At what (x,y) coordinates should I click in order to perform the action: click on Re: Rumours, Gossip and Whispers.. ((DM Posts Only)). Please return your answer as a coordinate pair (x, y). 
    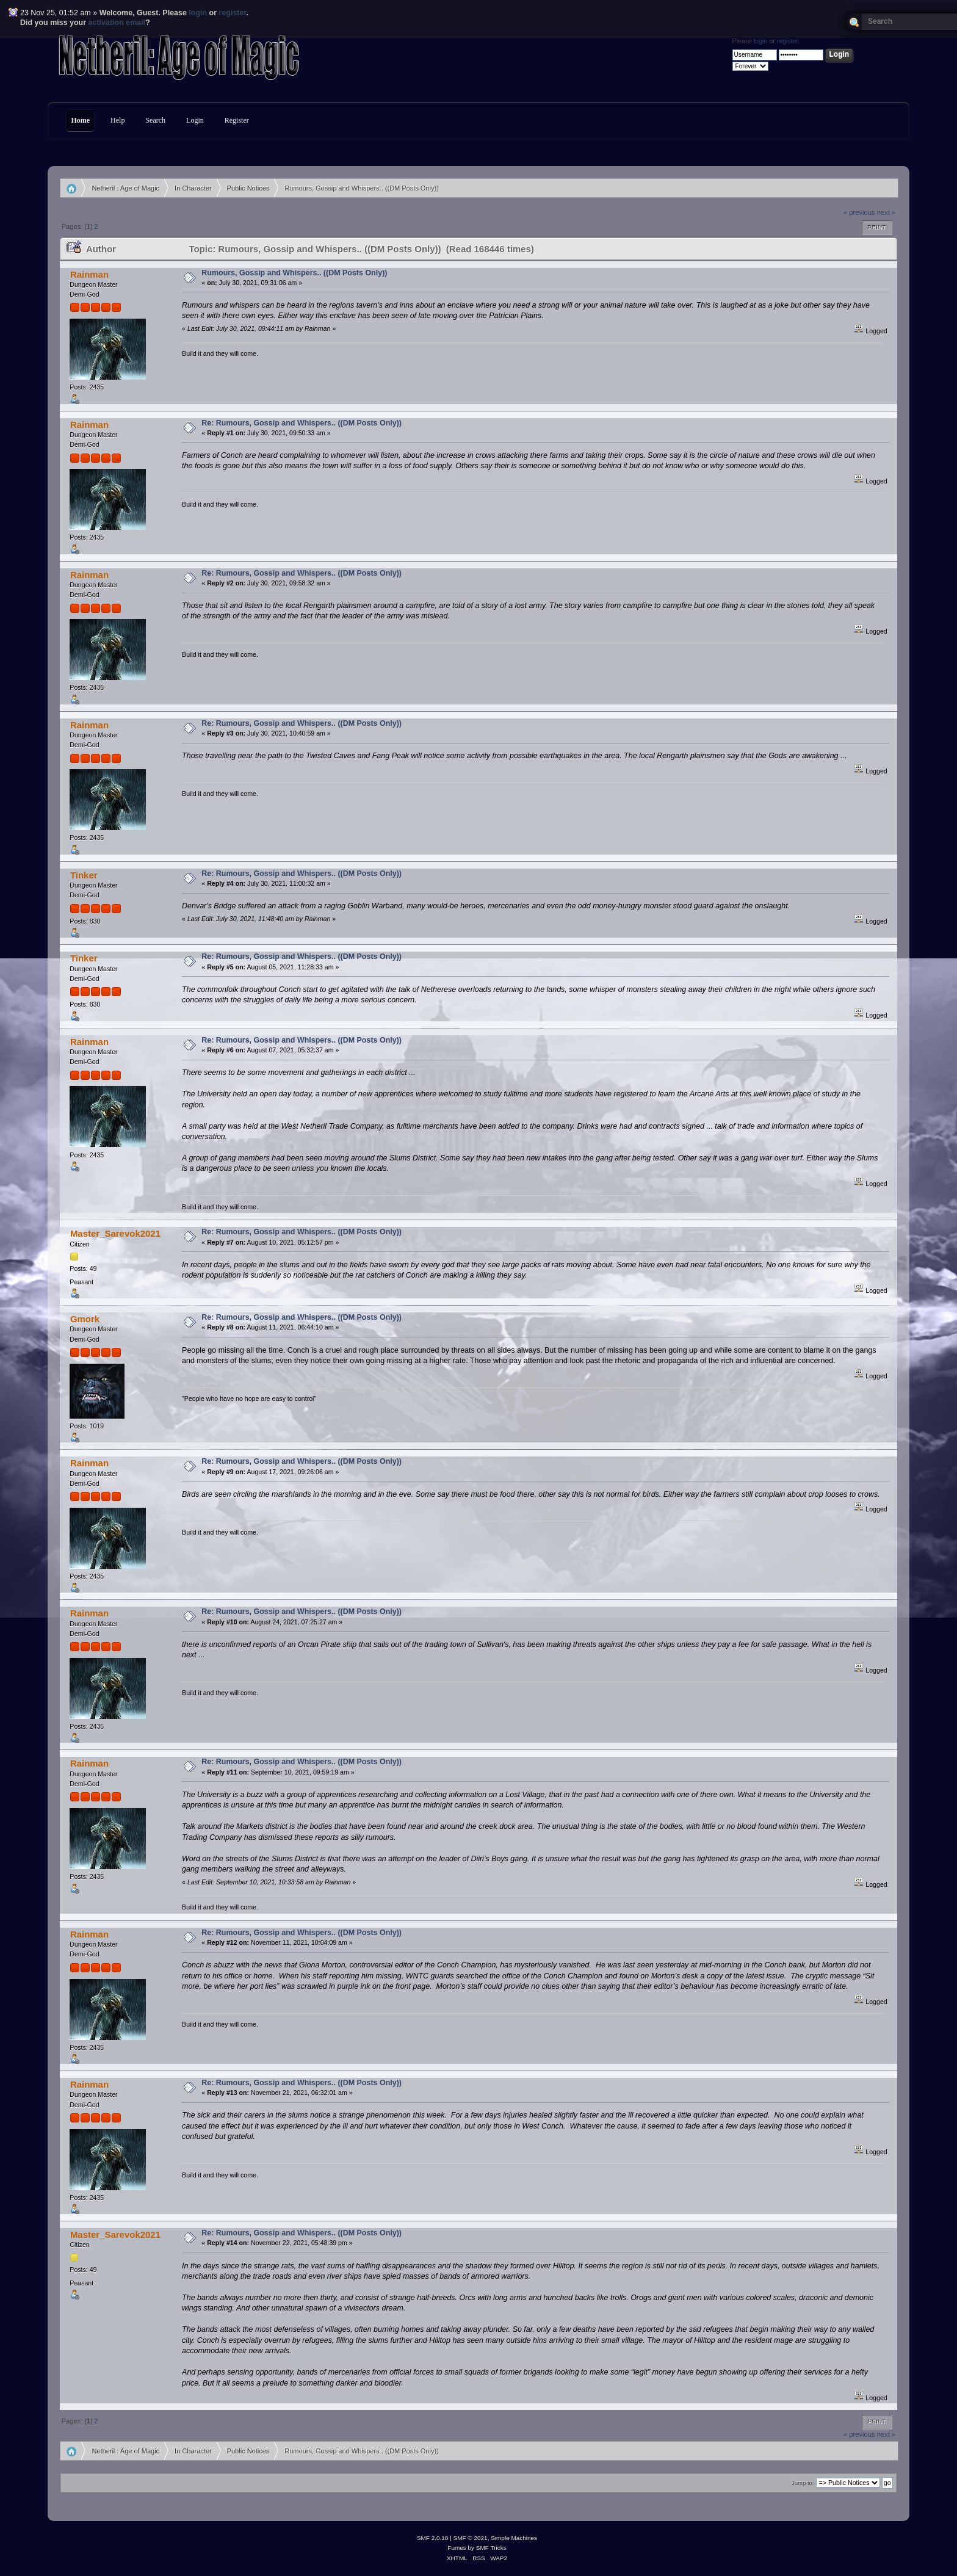
    Looking at the image, I should click on (301, 423).